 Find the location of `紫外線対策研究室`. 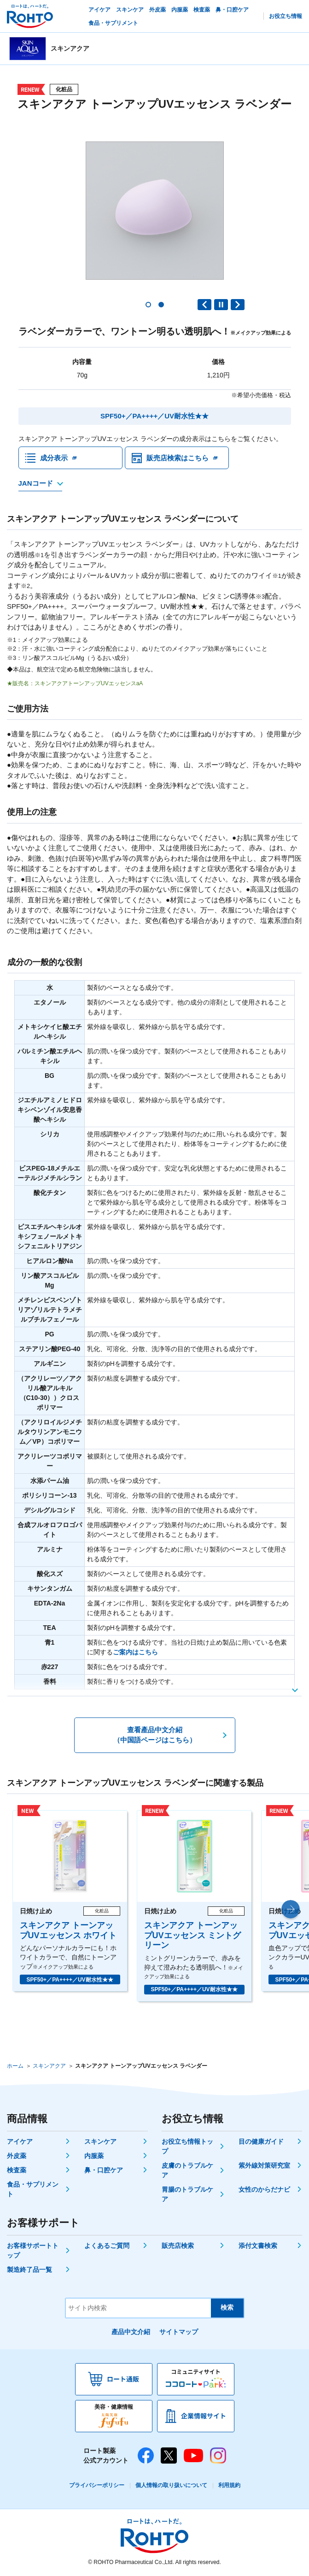

紫外線対策研究室 is located at coordinates (264, 2166).